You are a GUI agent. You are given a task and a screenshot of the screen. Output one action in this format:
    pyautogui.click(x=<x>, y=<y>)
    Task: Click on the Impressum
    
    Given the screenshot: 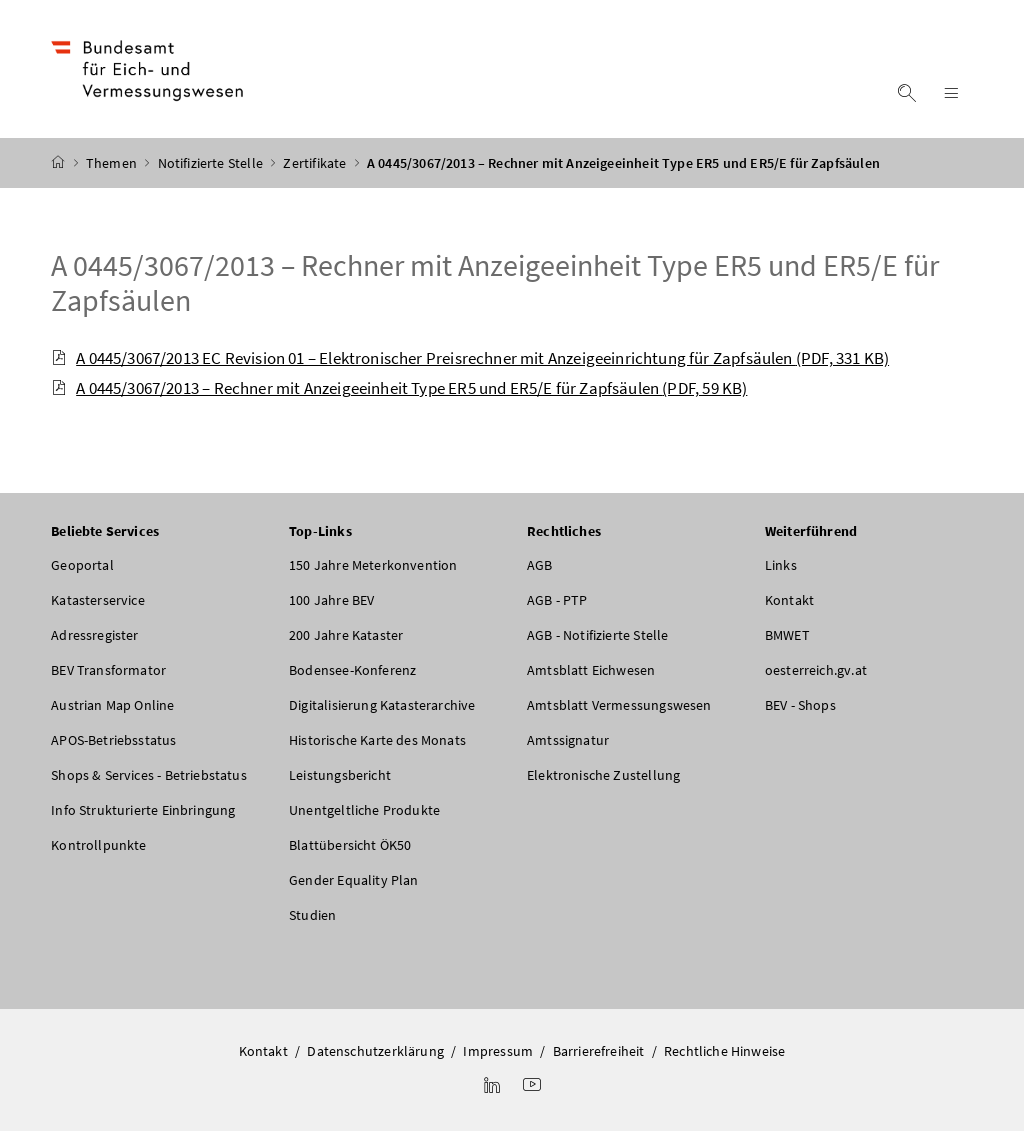 What is the action you would take?
    pyautogui.click(x=498, y=1051)
    